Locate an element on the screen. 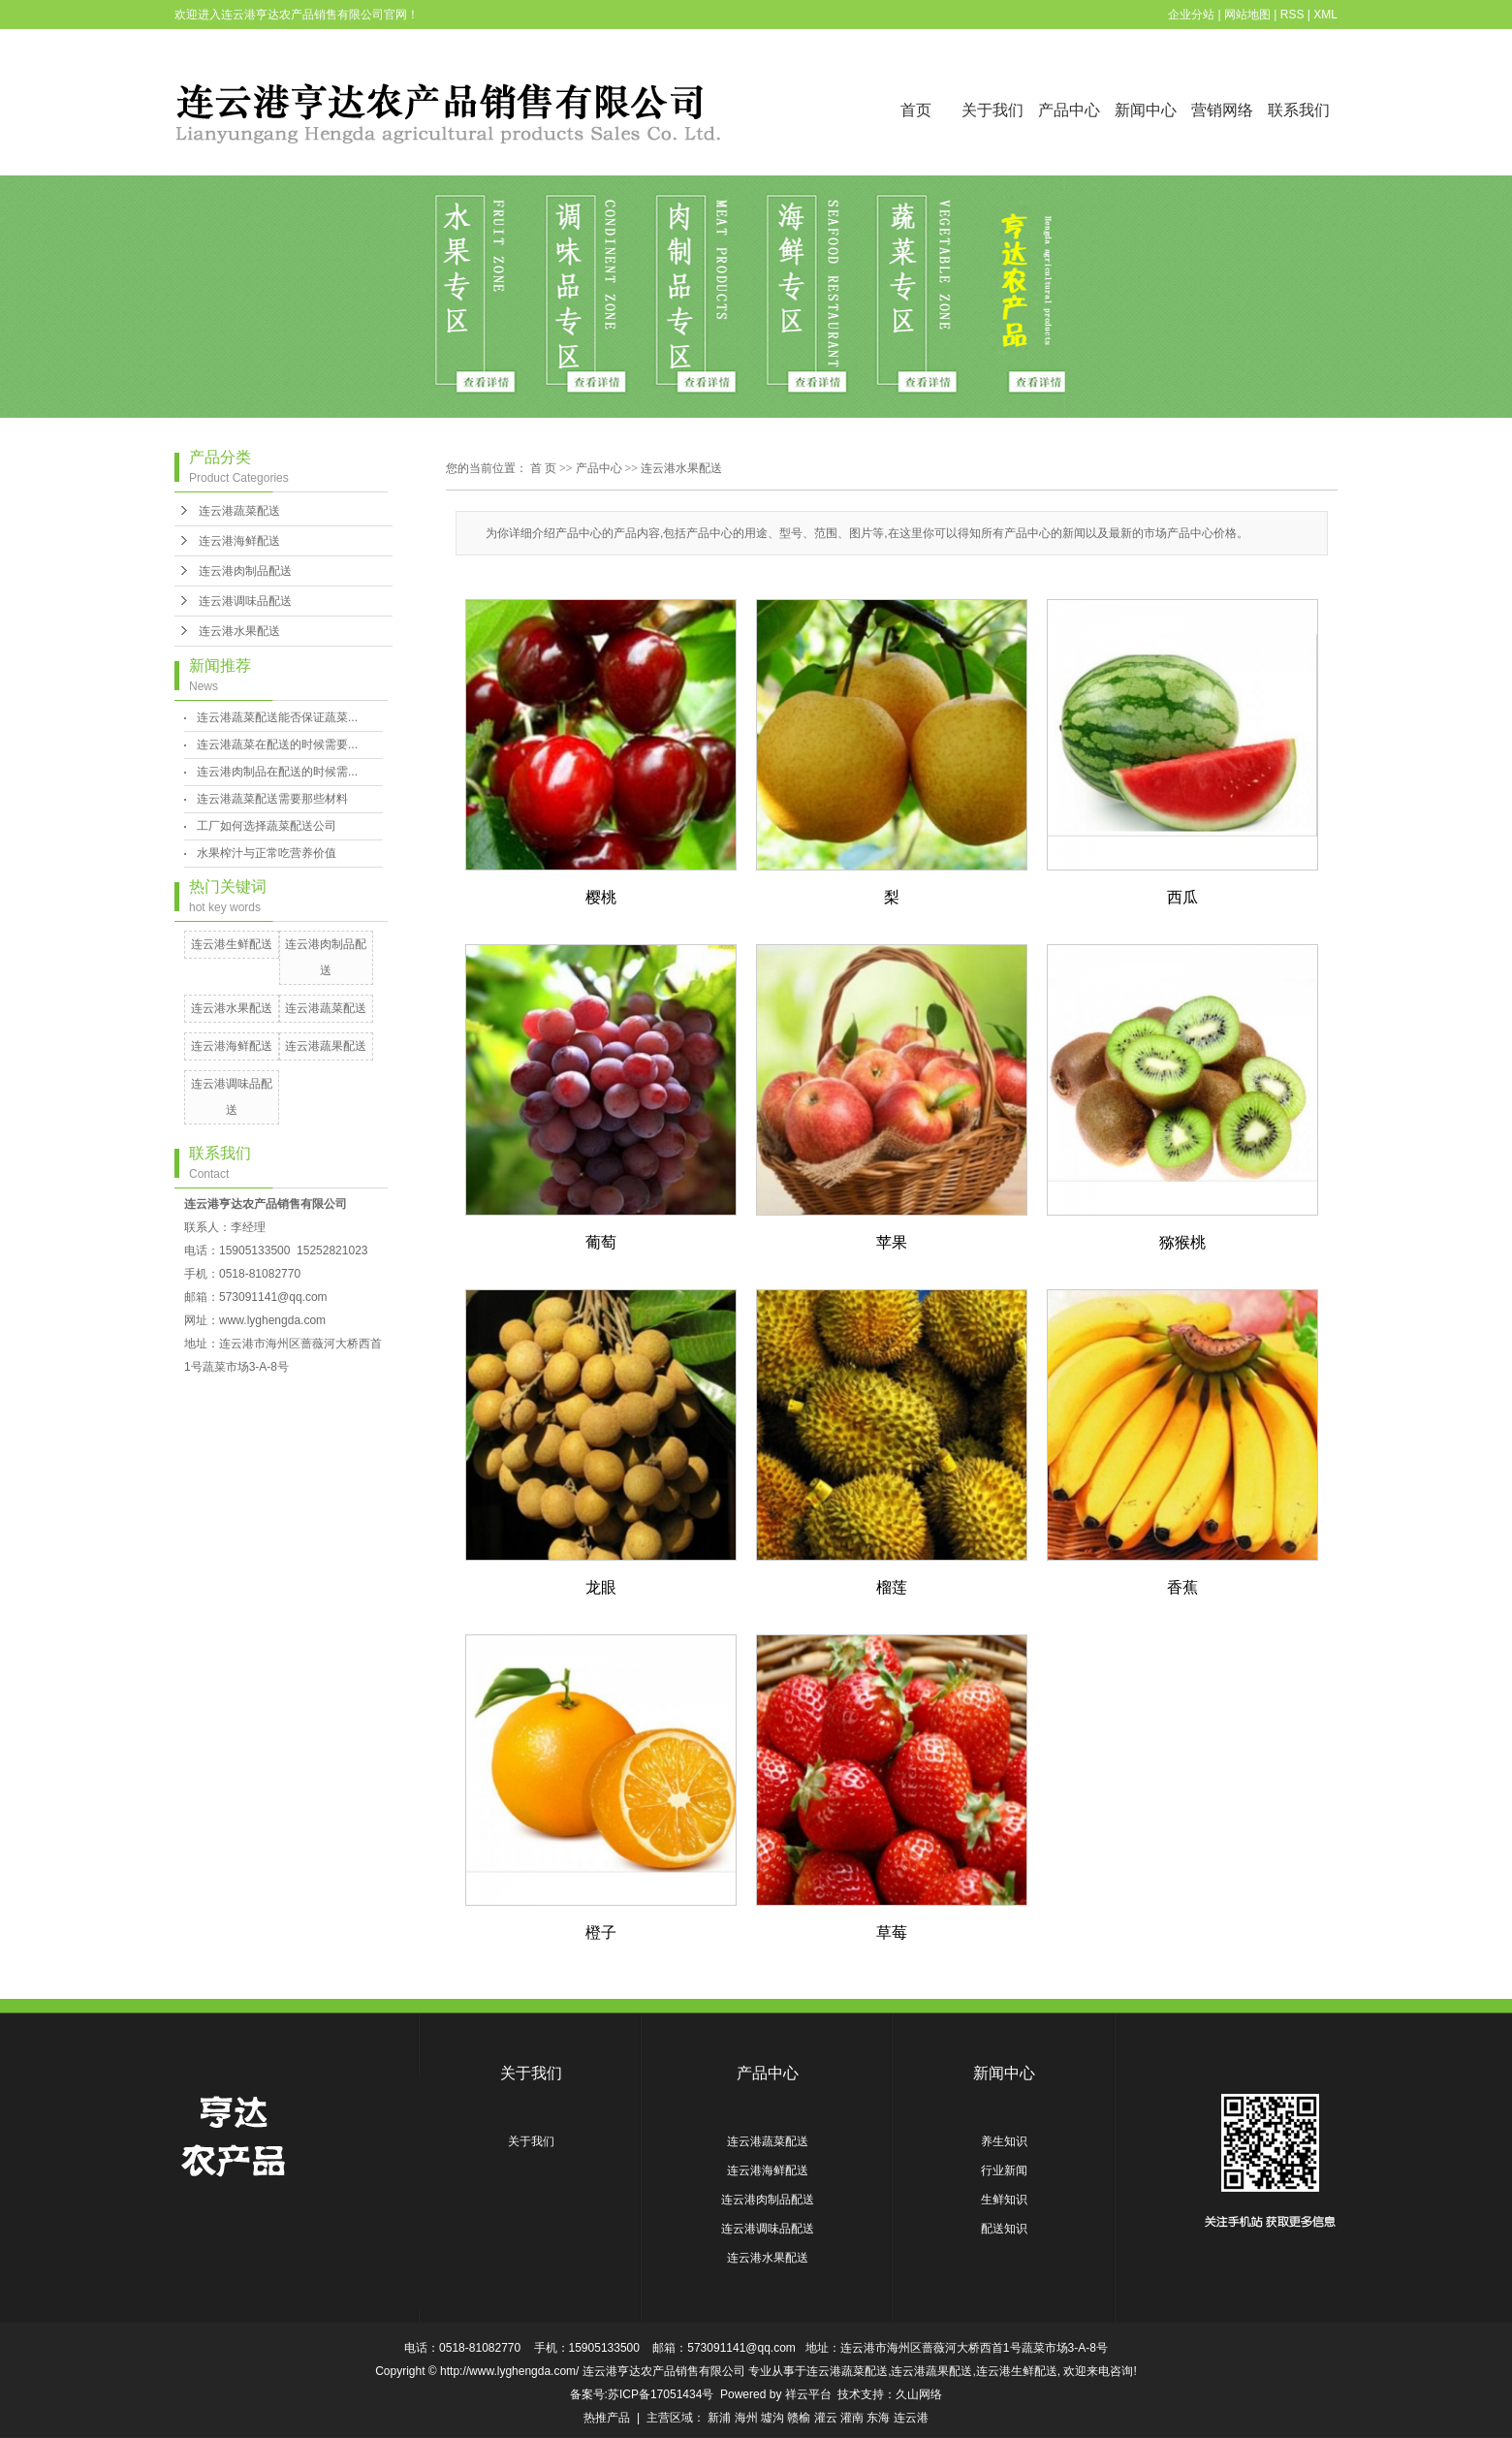  龙眼 is located at coordinates (600, 1587).